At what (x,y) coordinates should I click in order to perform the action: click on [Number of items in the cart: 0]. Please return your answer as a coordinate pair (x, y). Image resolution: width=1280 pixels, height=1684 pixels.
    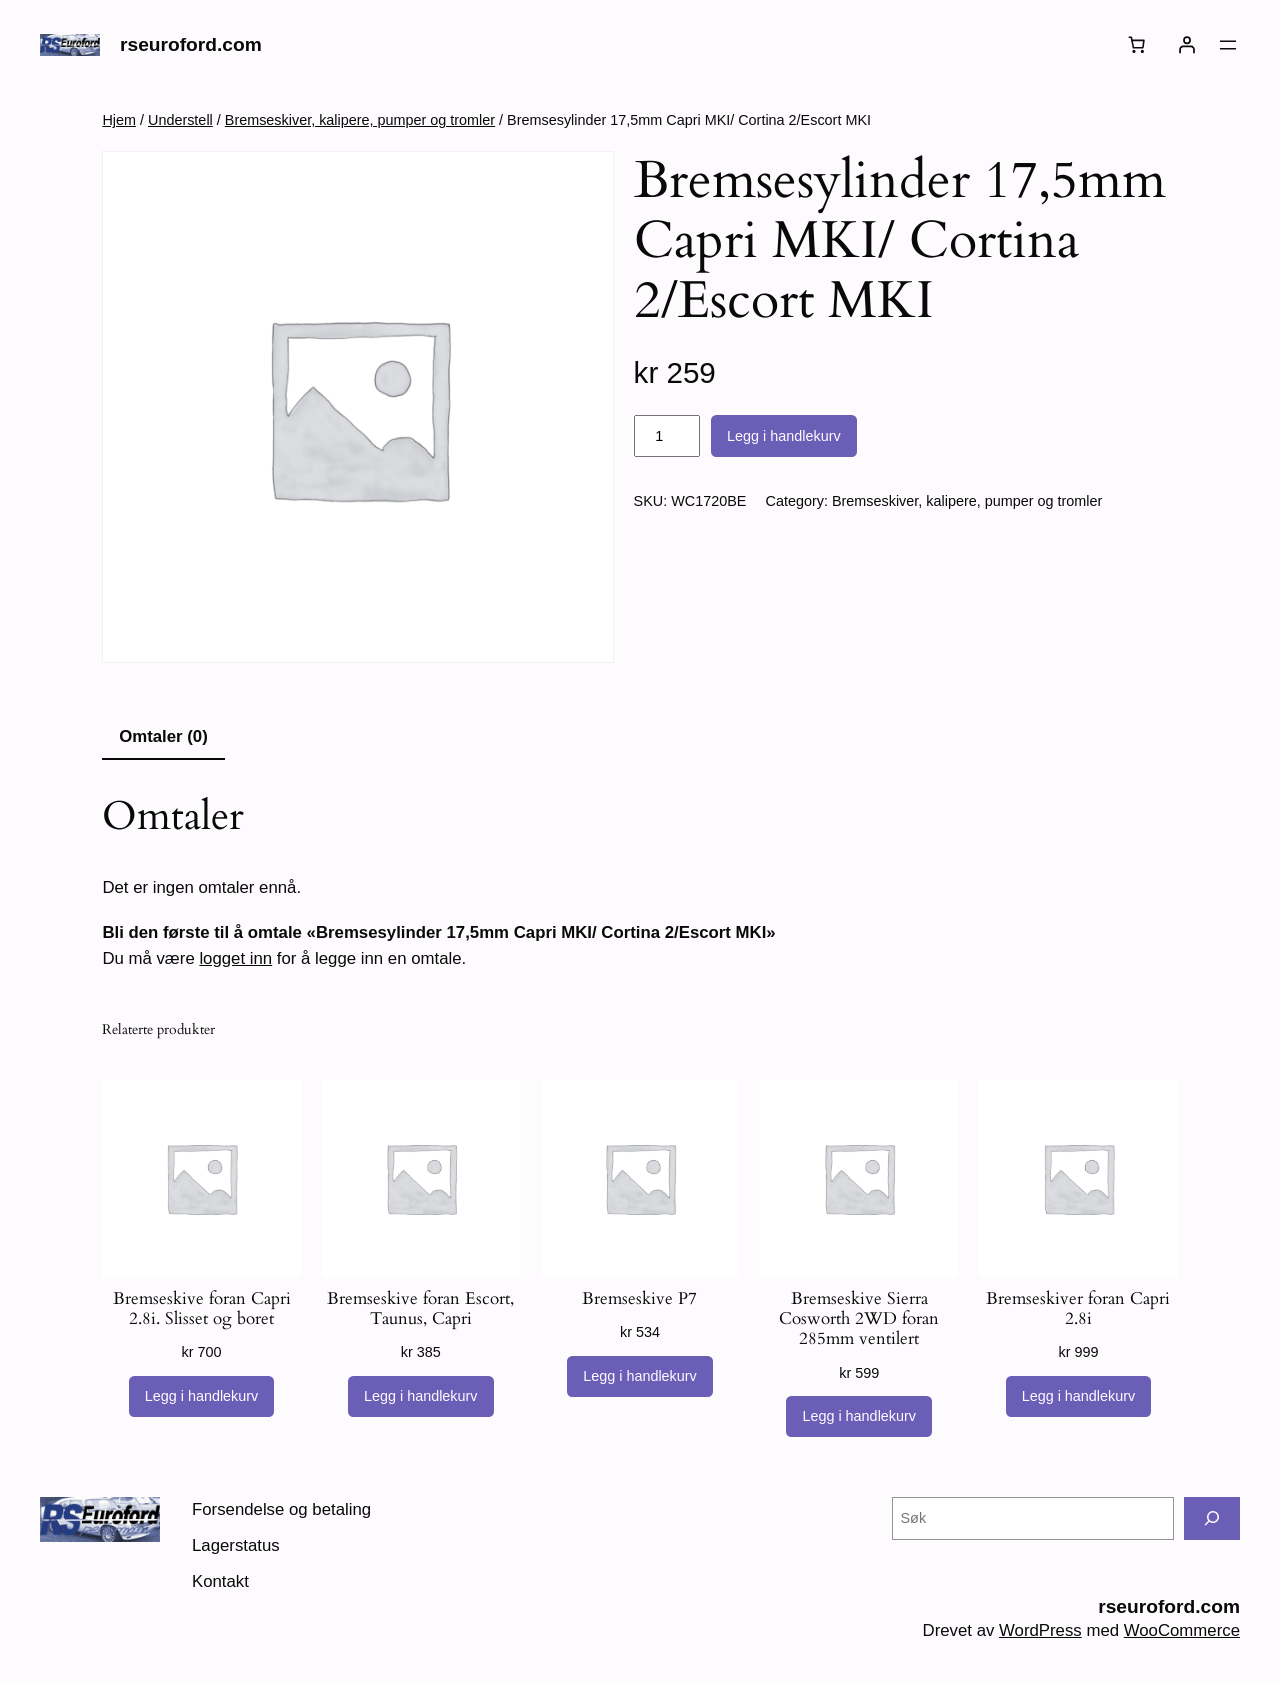
    Looking at the image, I should click on (1137, 45).